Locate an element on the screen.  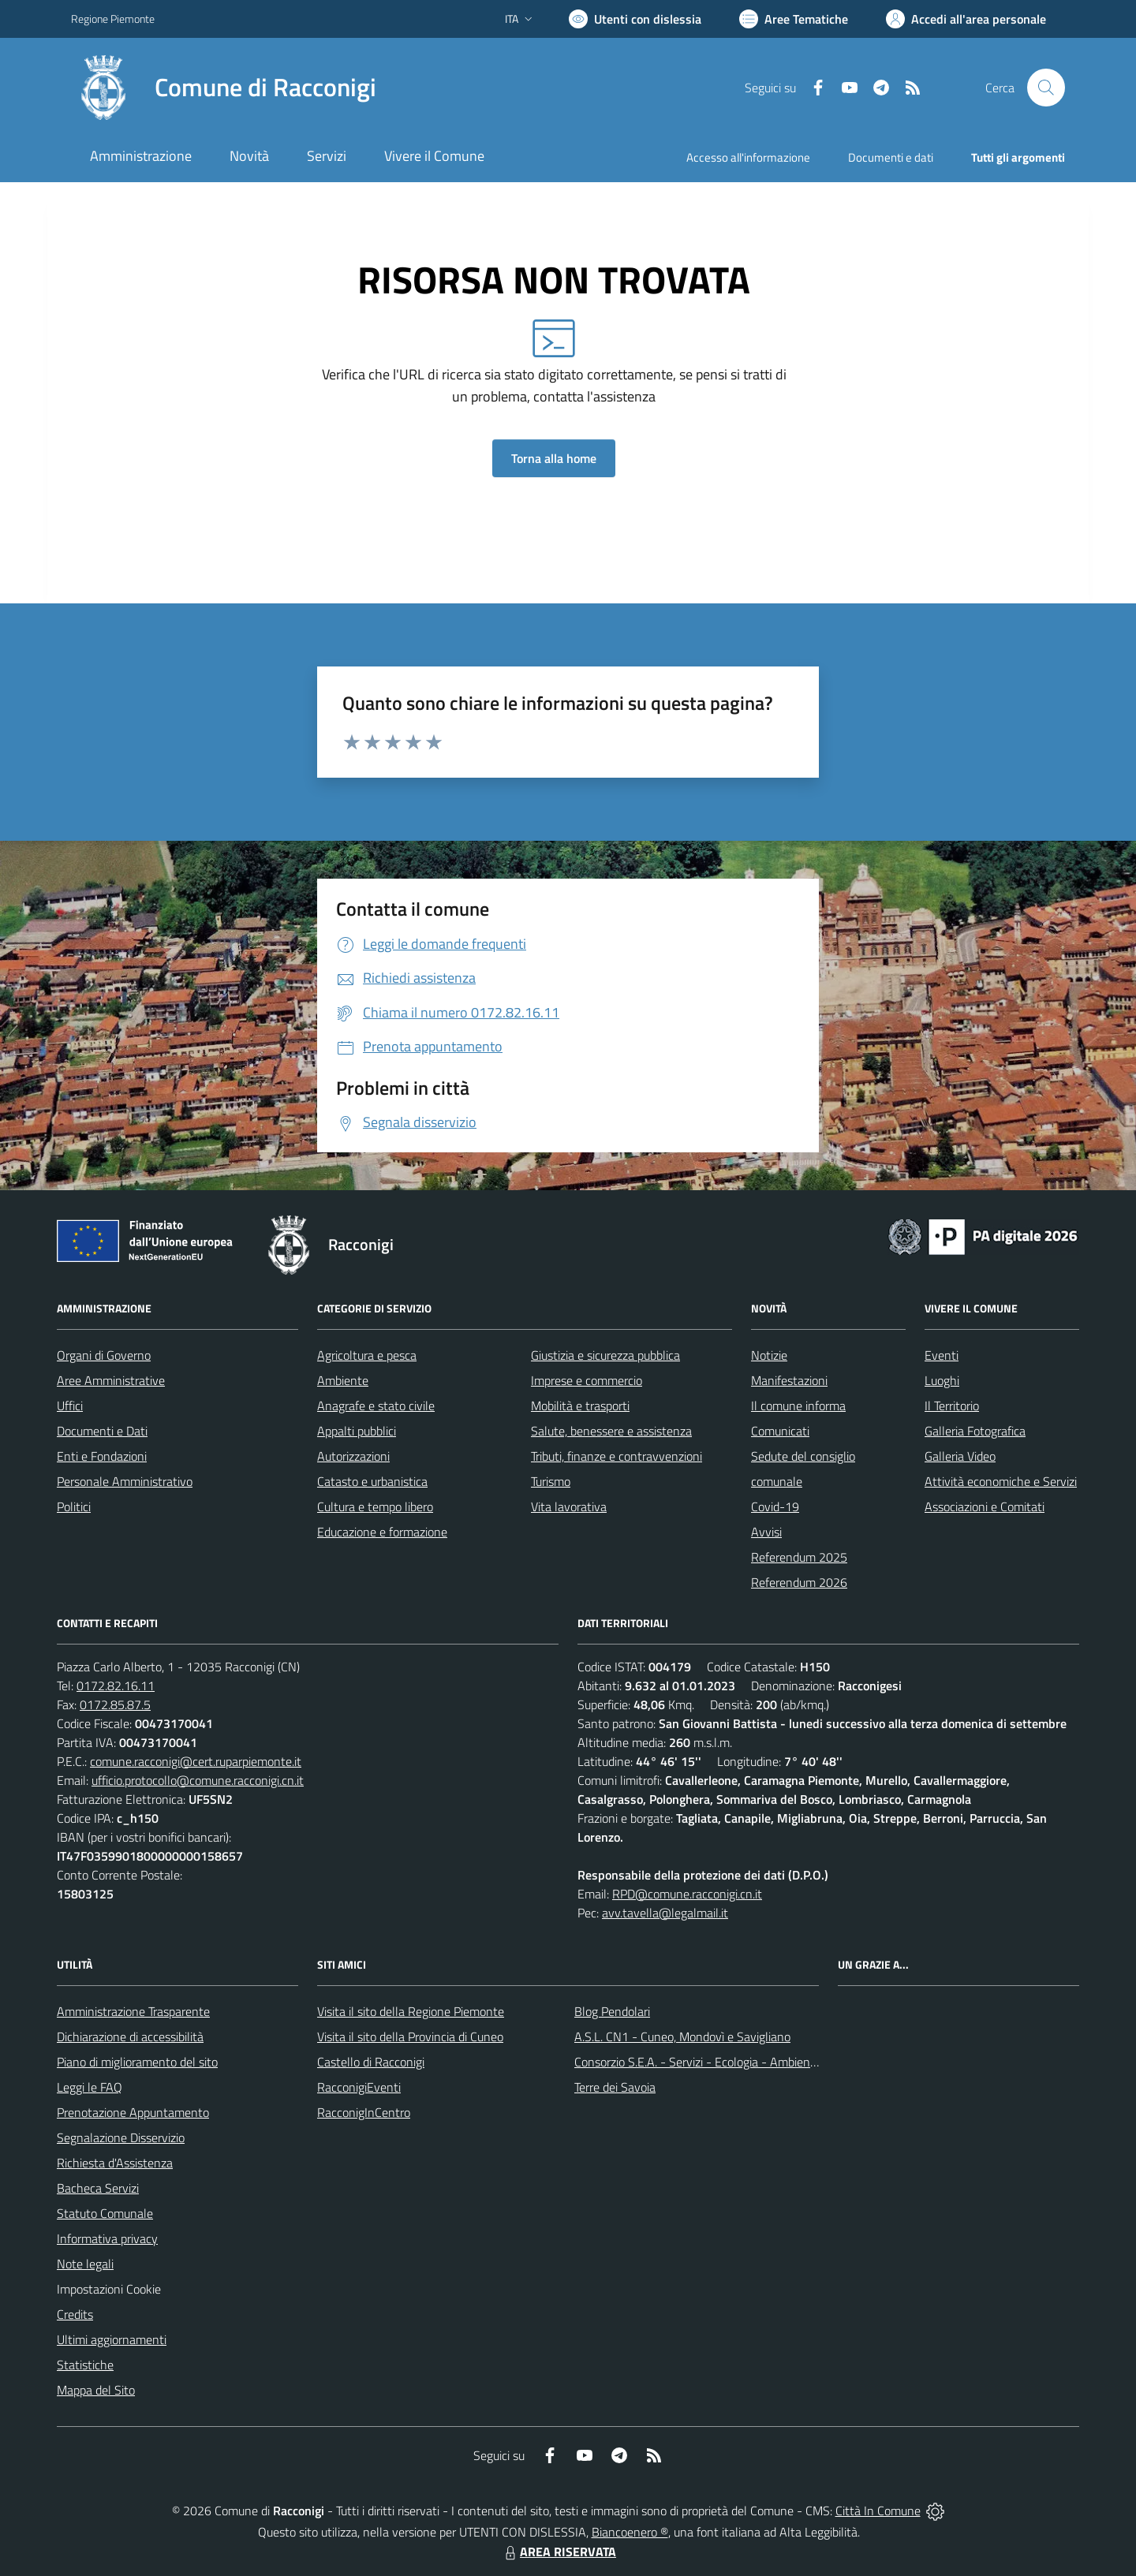
Autorizzazioni is located at coordinates (353, 1456).